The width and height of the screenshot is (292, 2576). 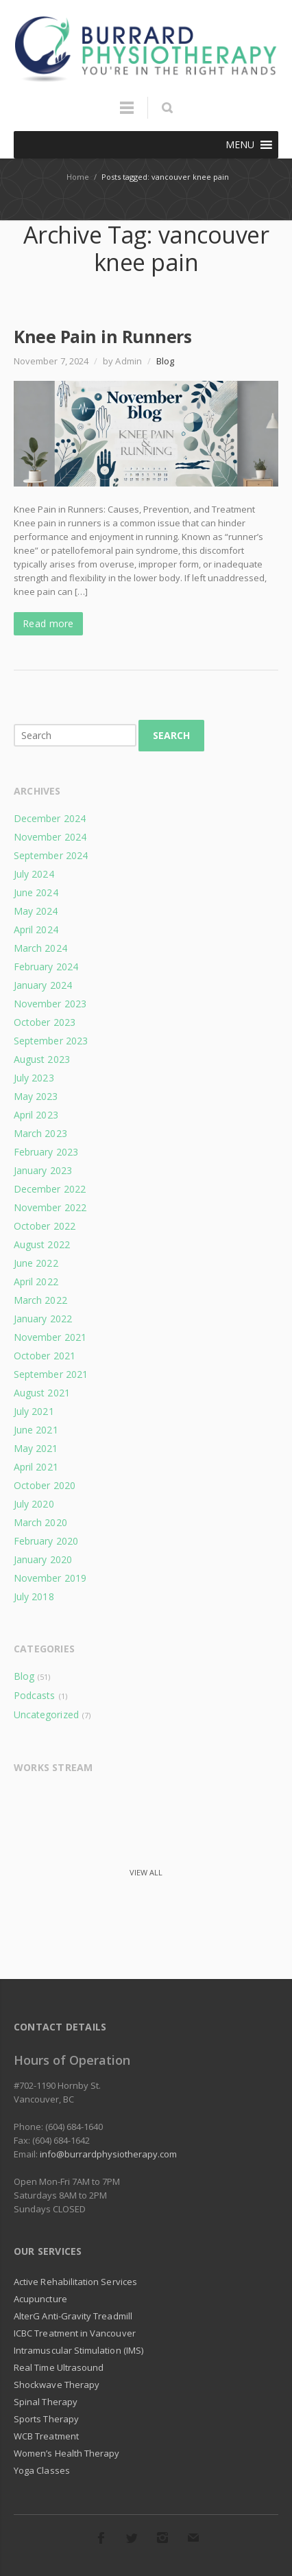 What do you see at coordinates (66, 2453) in the screenshot?
I see `Women’s Health Therapy` at bounding box center [66, 2453].